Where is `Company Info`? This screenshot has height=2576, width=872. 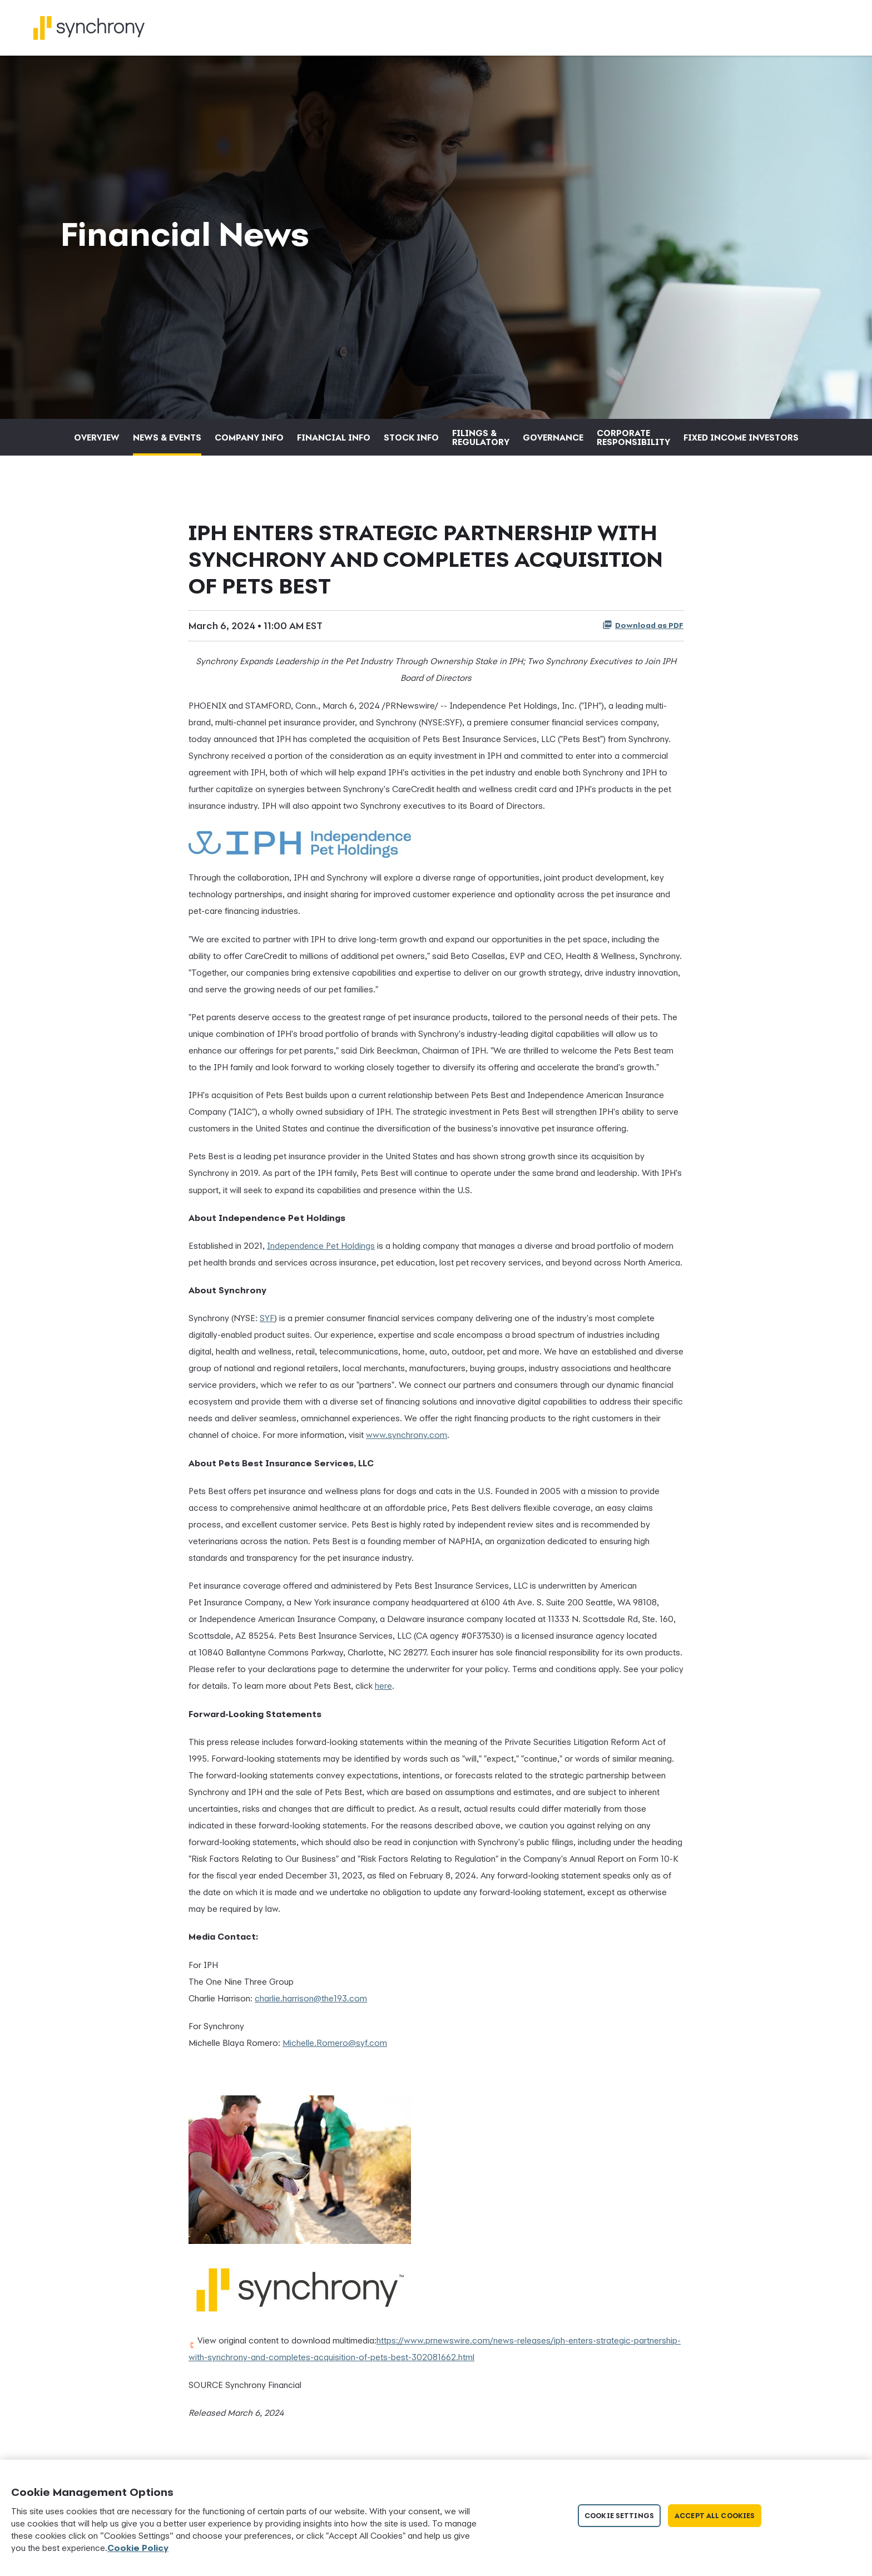
Company Info is located at coordinates (249, 443).